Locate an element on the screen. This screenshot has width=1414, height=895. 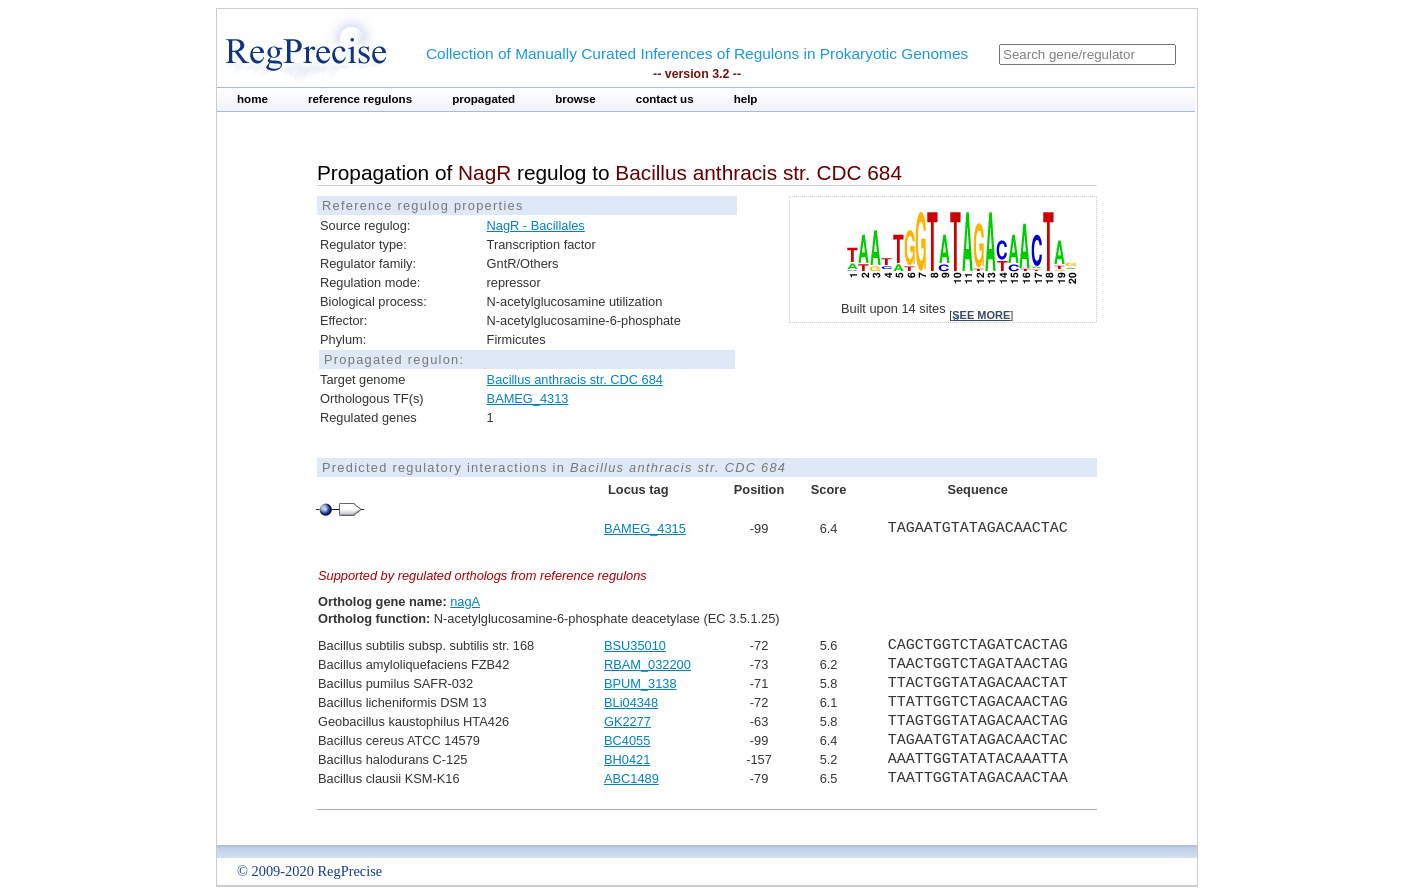
GK2277 is located at coordinates (627, 721).